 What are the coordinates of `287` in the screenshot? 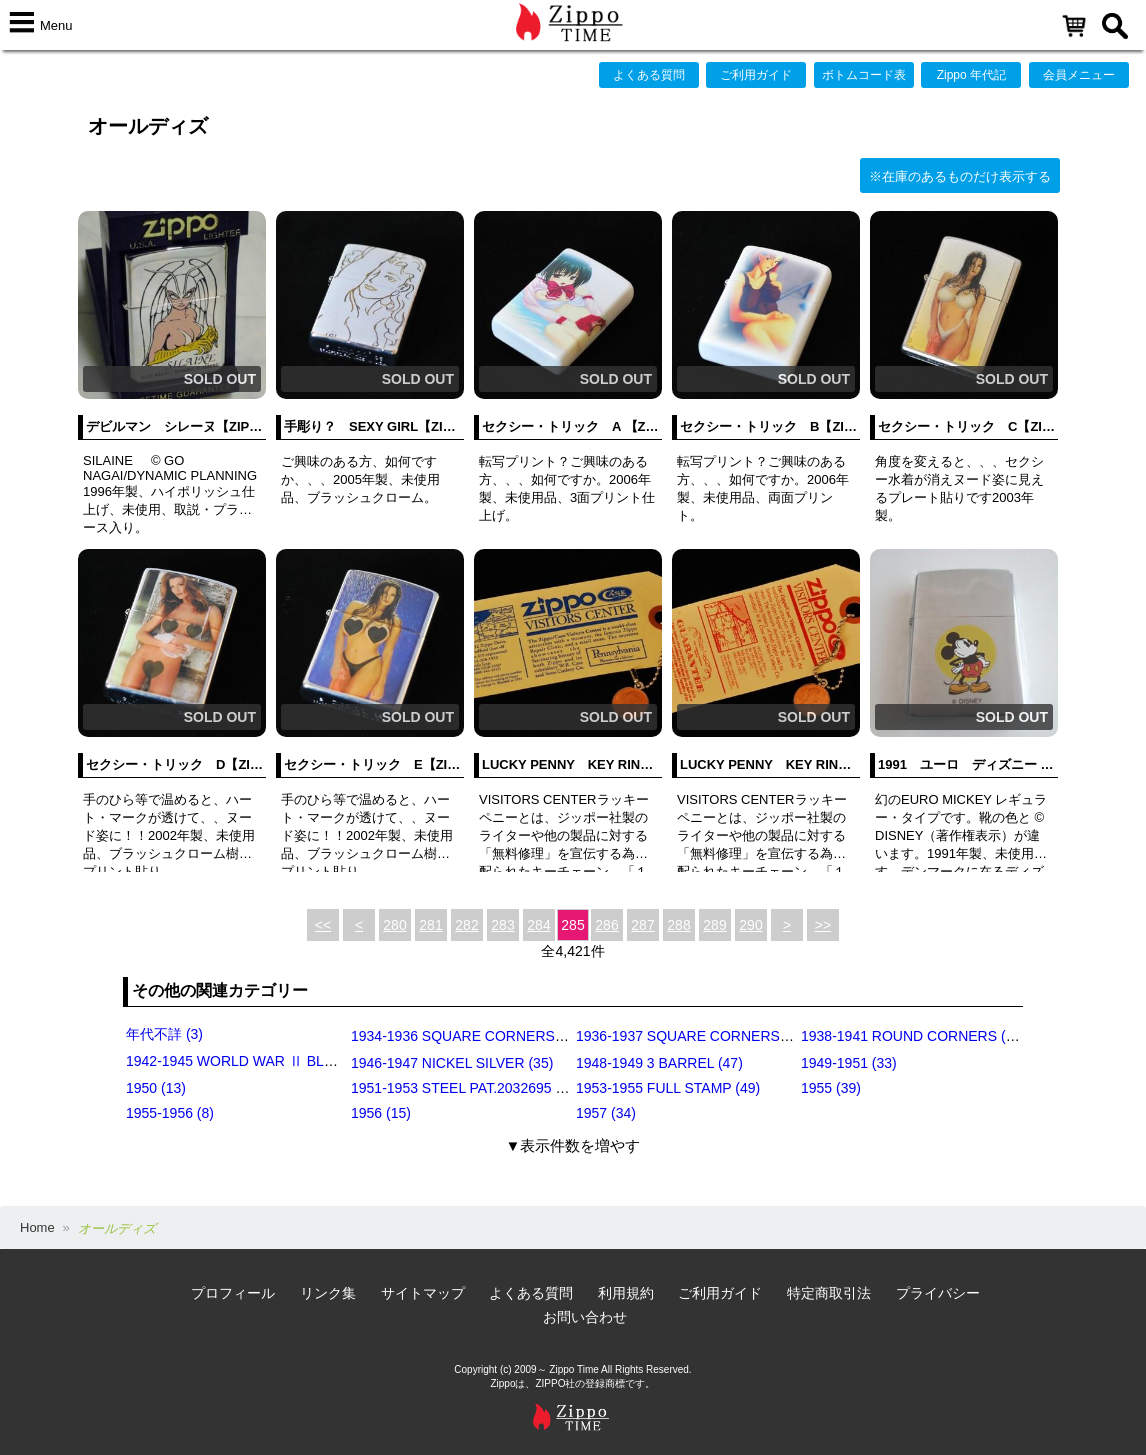 It's located at (642, 925).